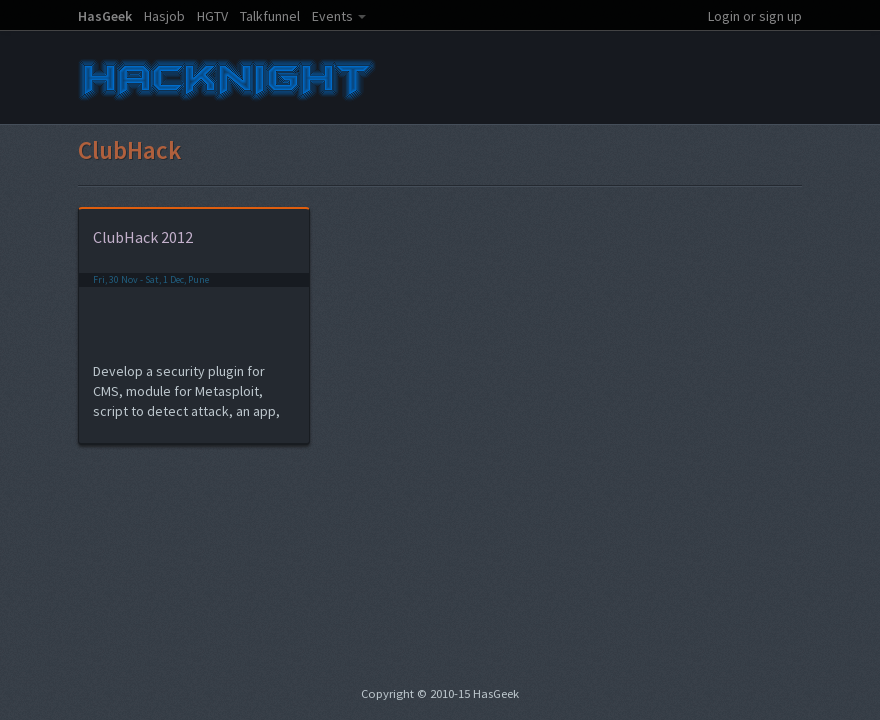  I want to click on Login or sign up, so click(755, 16).